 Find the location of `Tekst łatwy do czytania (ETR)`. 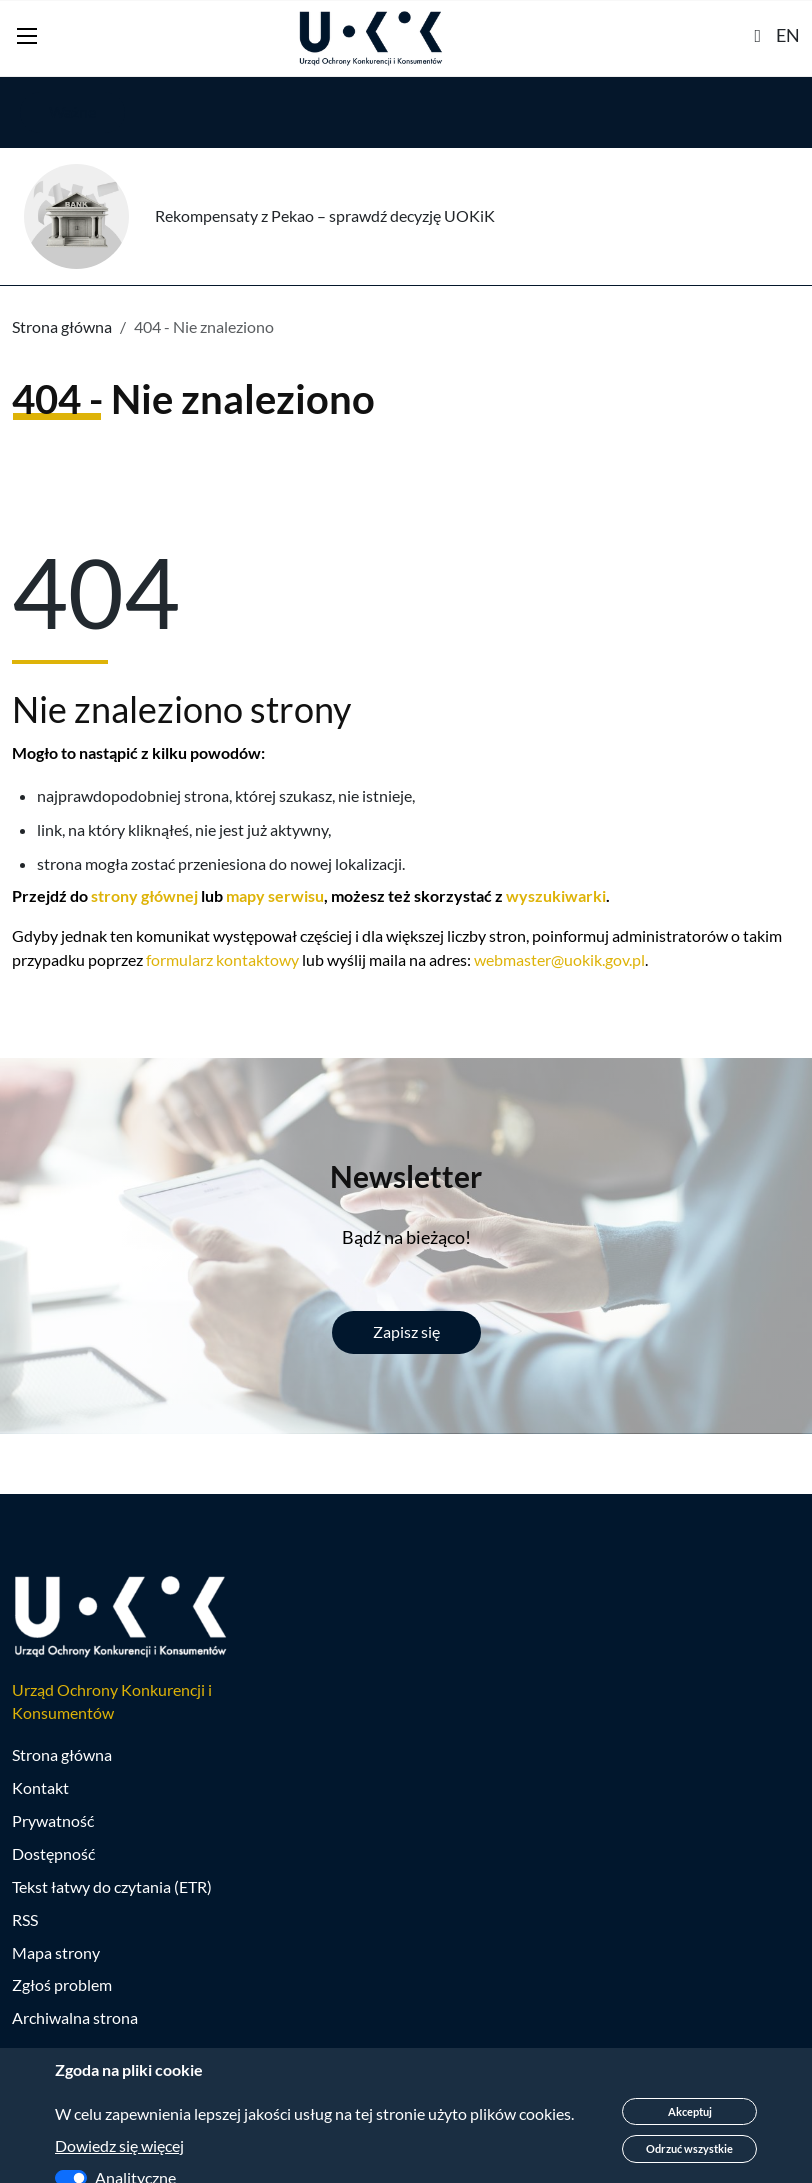

Tekst łatwy do czytania (ETR) is located at coordinates (112, 1886).